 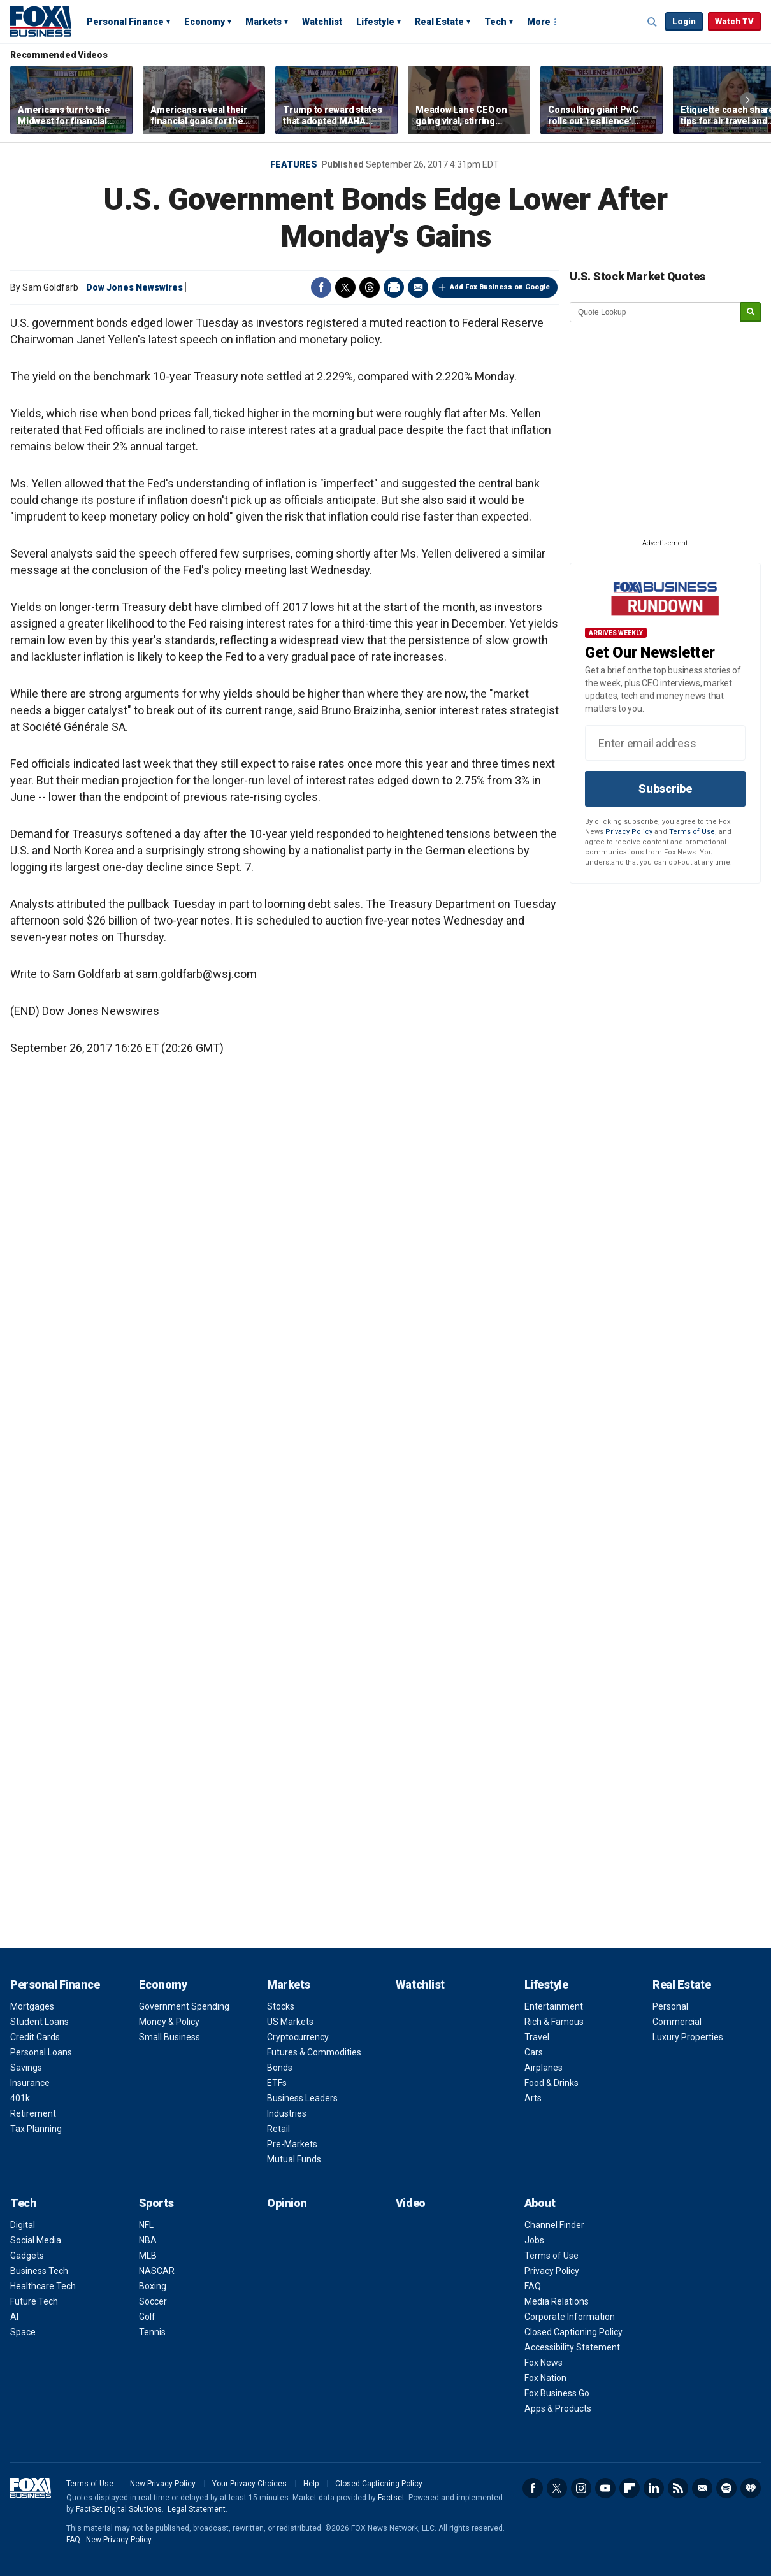 I want to click on Retail, so click(x=278, y=2129).